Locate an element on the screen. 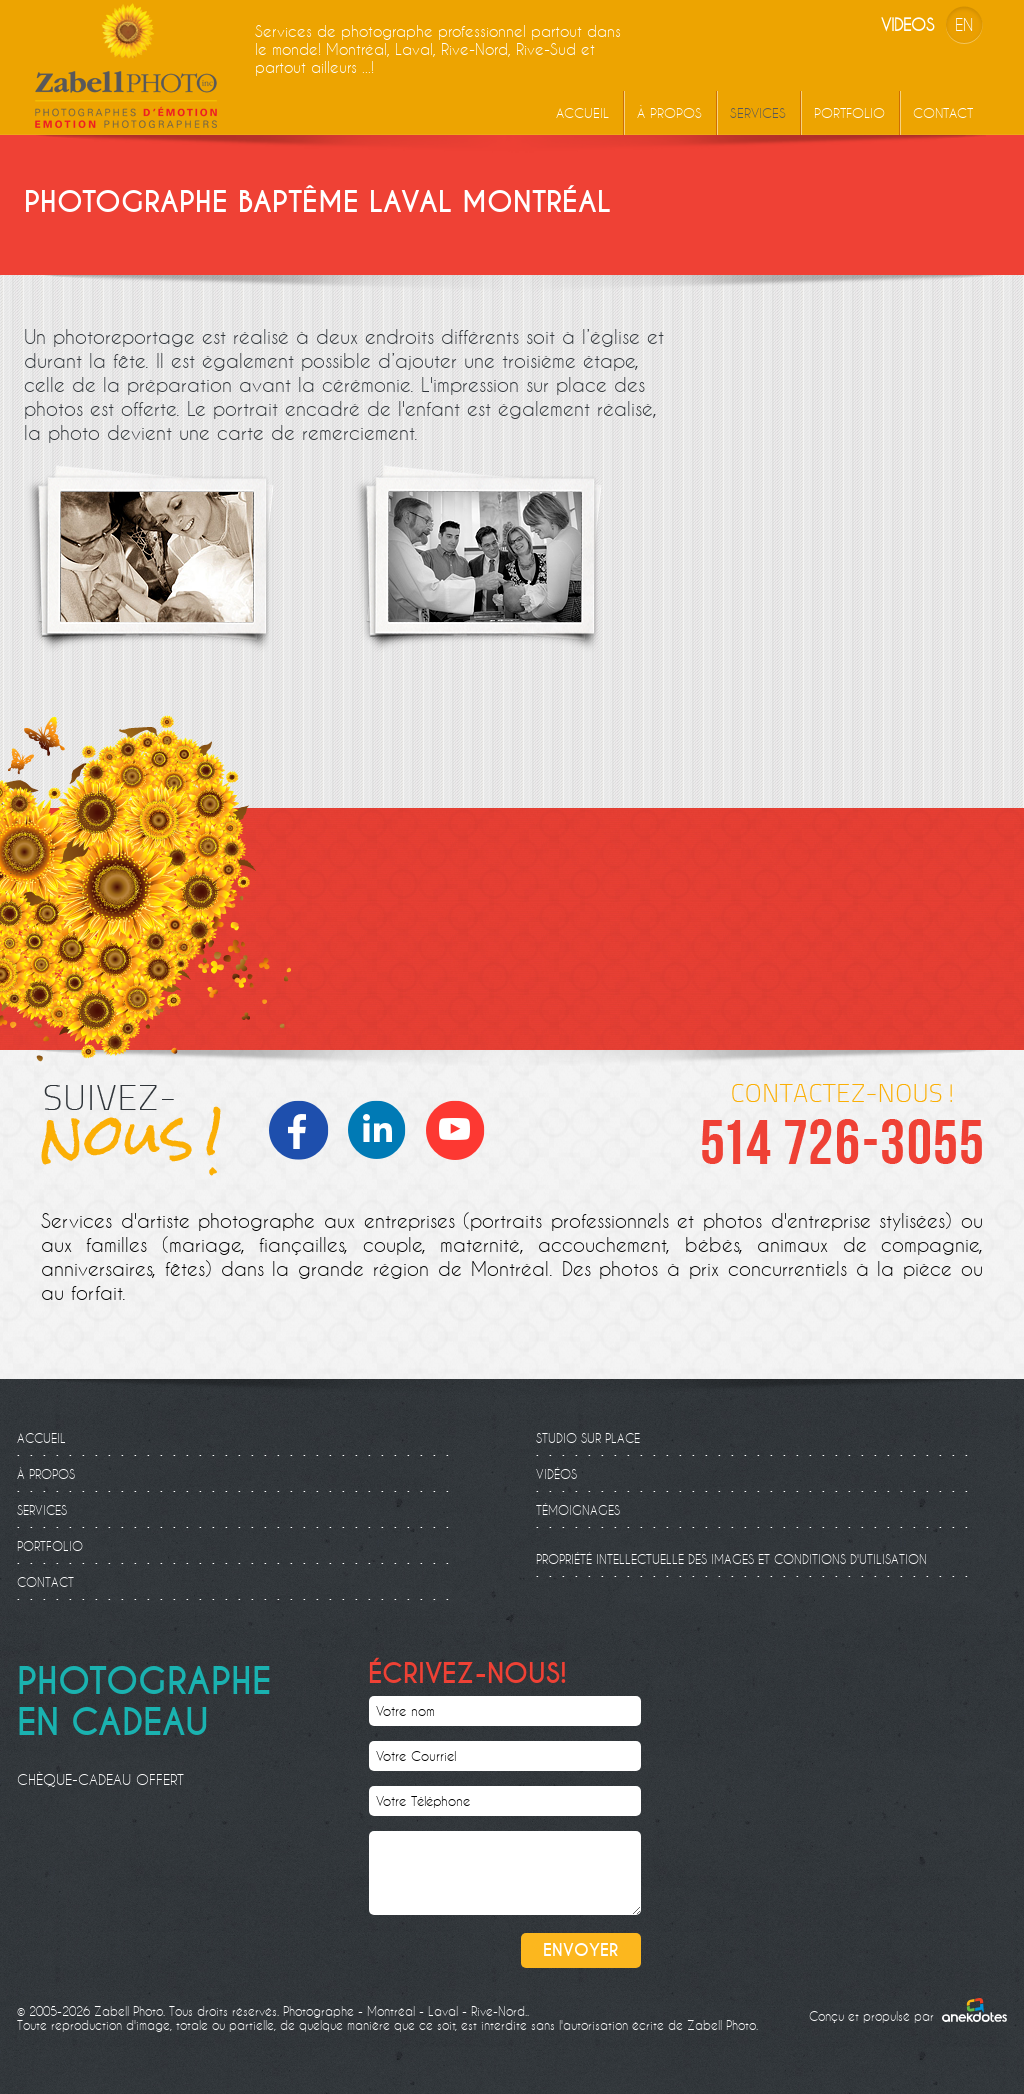 This screenshot has height=2094, width=1024. Contact is located at coordinates (943, 113).